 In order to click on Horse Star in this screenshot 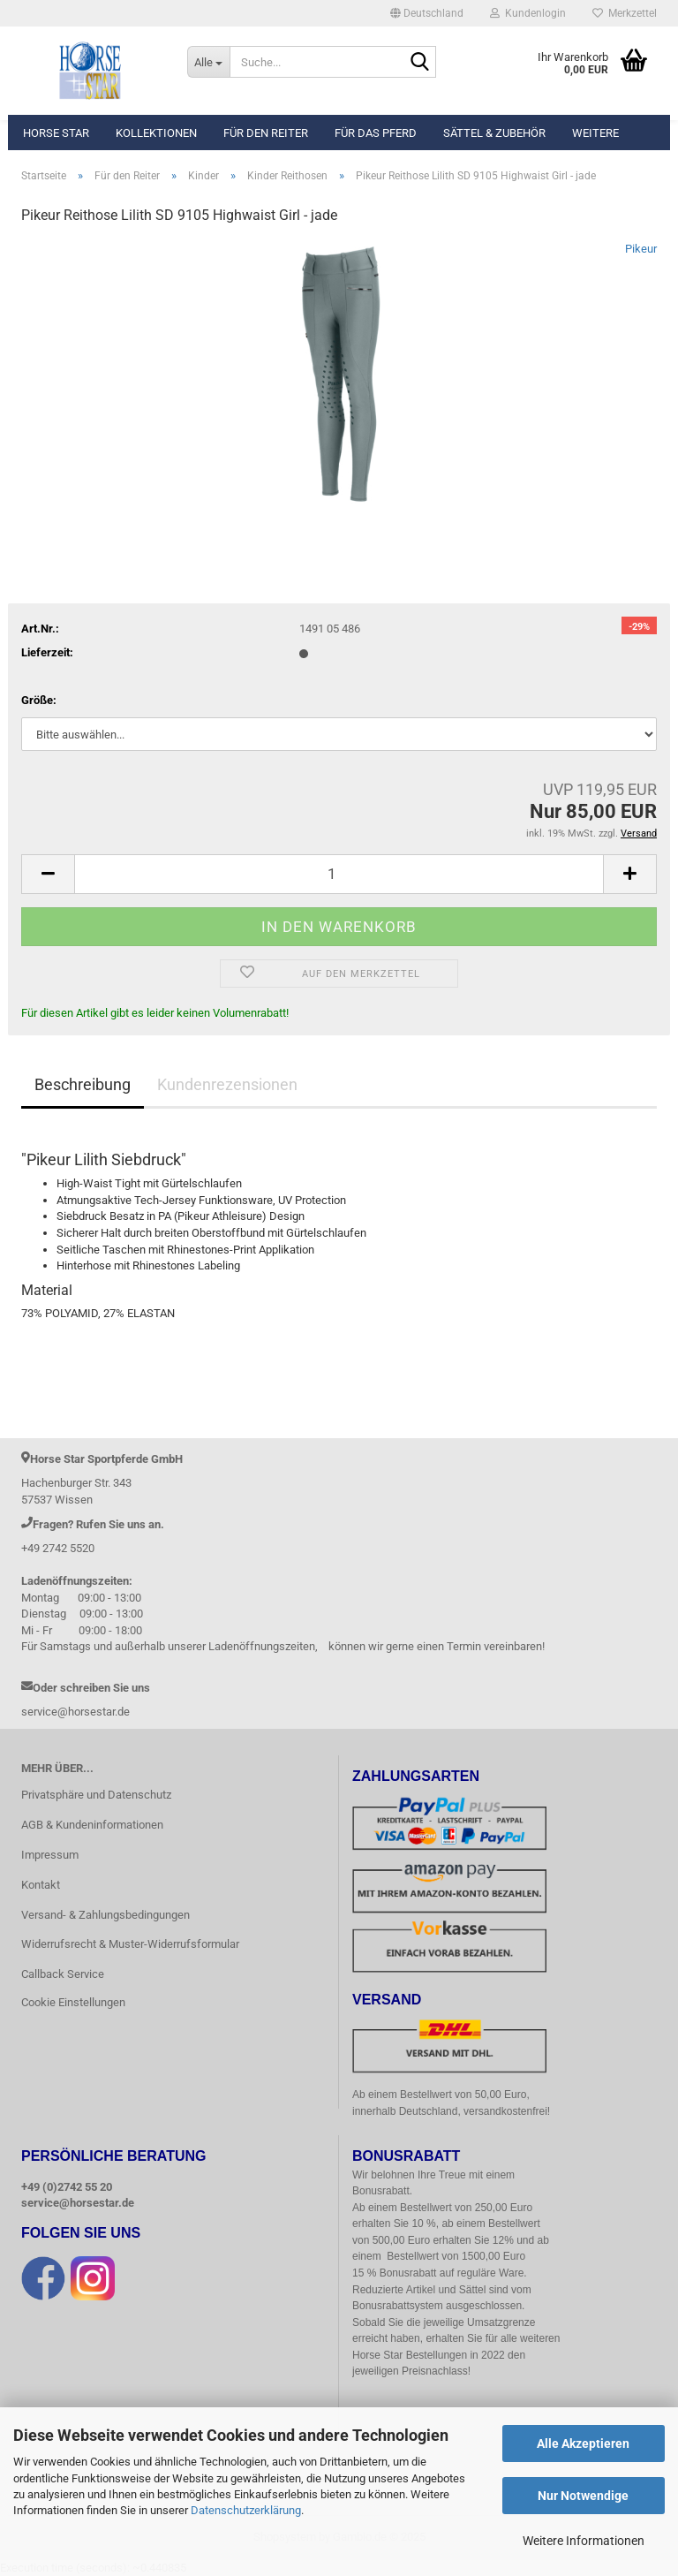, I will do `click(56, 133)`.